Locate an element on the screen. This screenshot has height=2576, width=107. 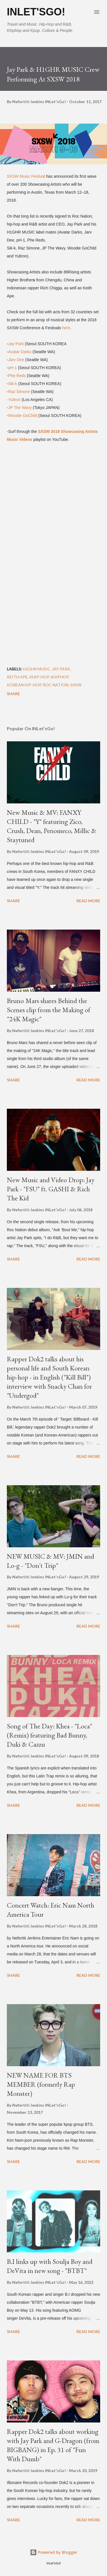
H1GHR MUSIC is located at coordinates (36, 668).